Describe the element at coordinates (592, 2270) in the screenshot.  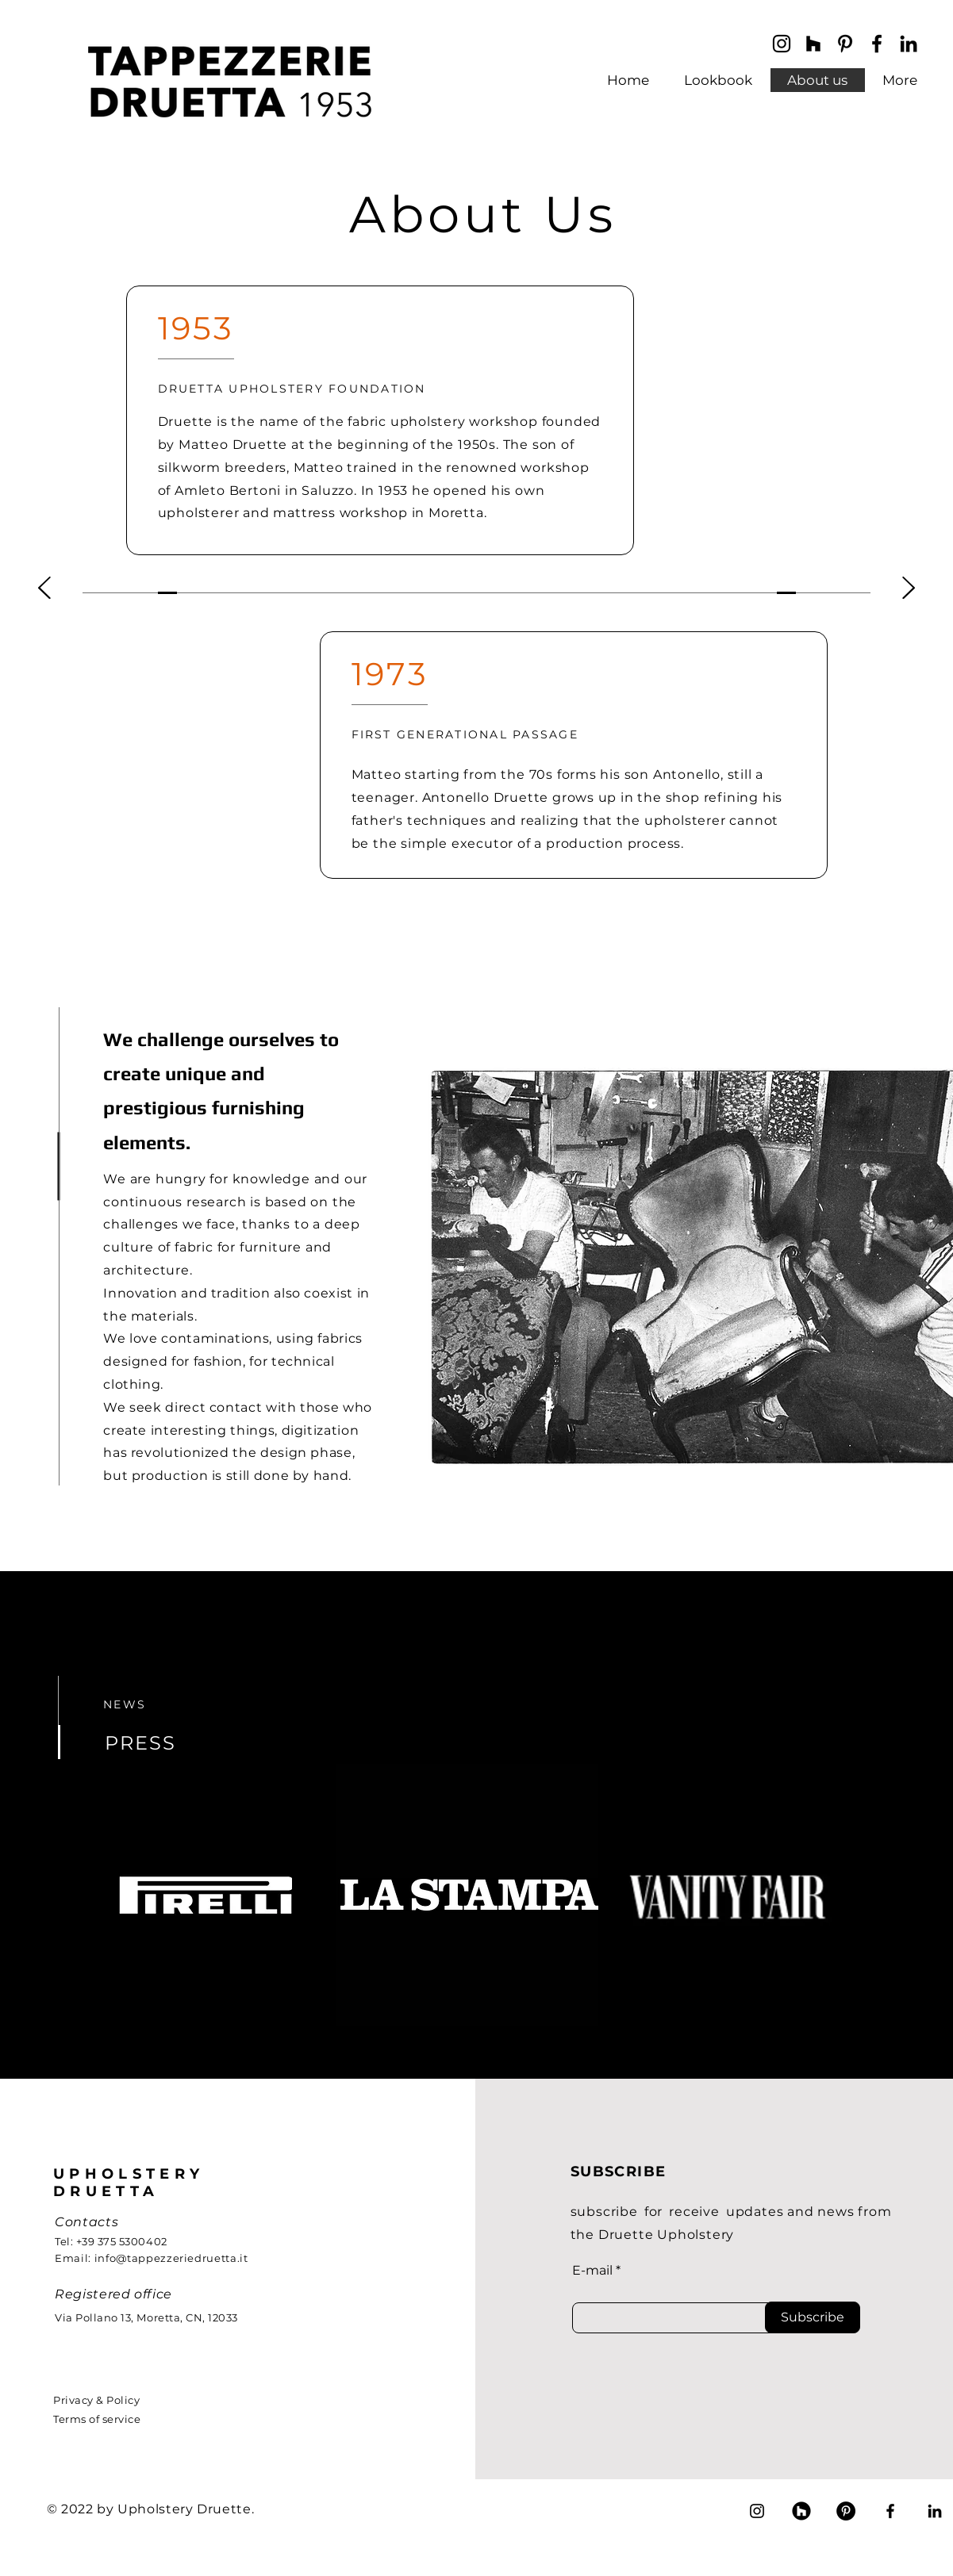
I see `E-mail` at that location.